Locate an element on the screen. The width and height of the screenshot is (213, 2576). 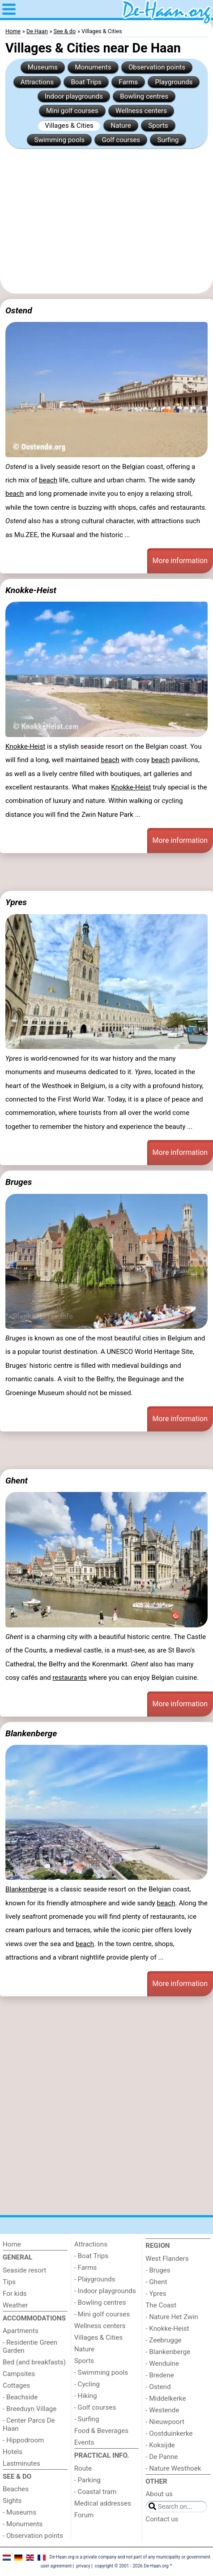
West Flanders is located at coordinates (166, 2259).